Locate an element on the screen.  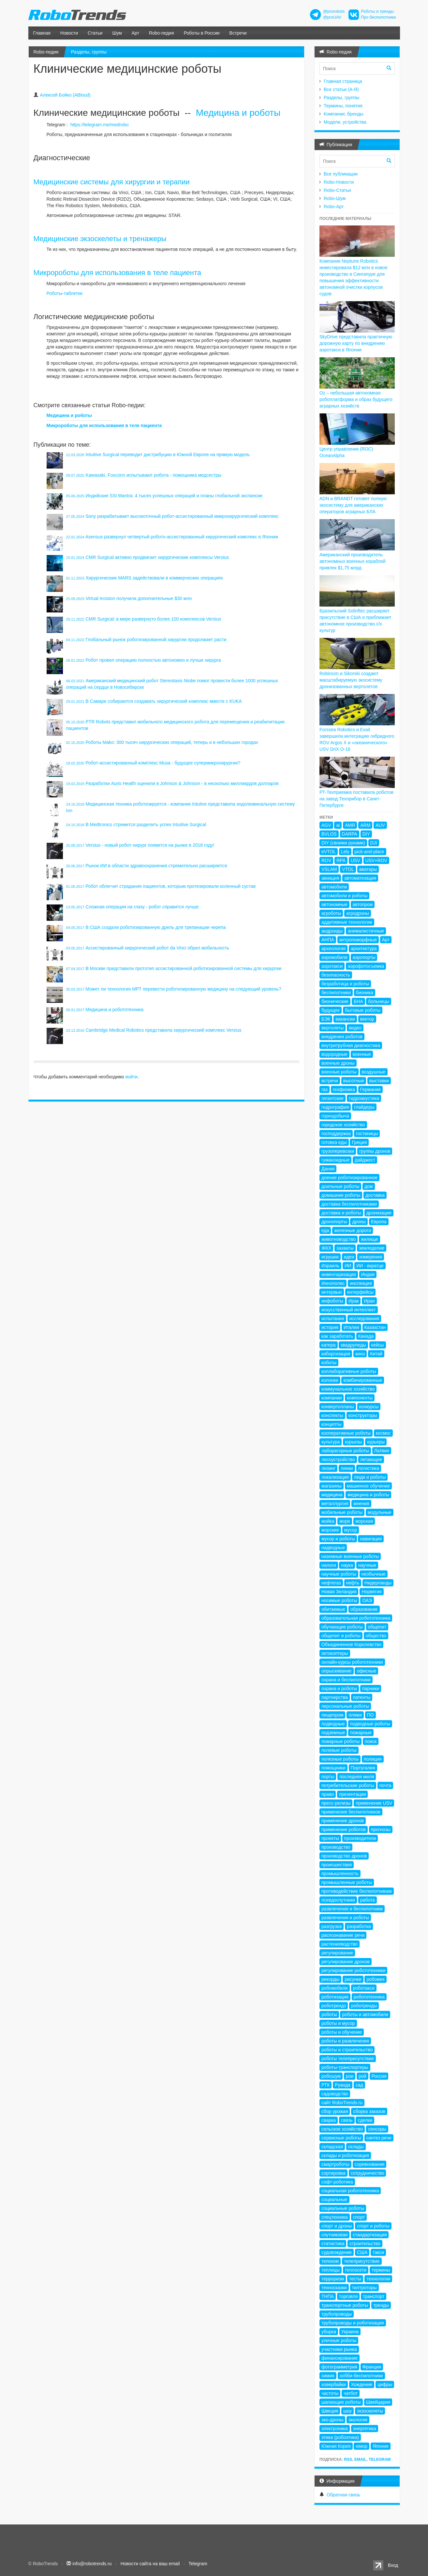
склады is located at coordinates (355, 2146).